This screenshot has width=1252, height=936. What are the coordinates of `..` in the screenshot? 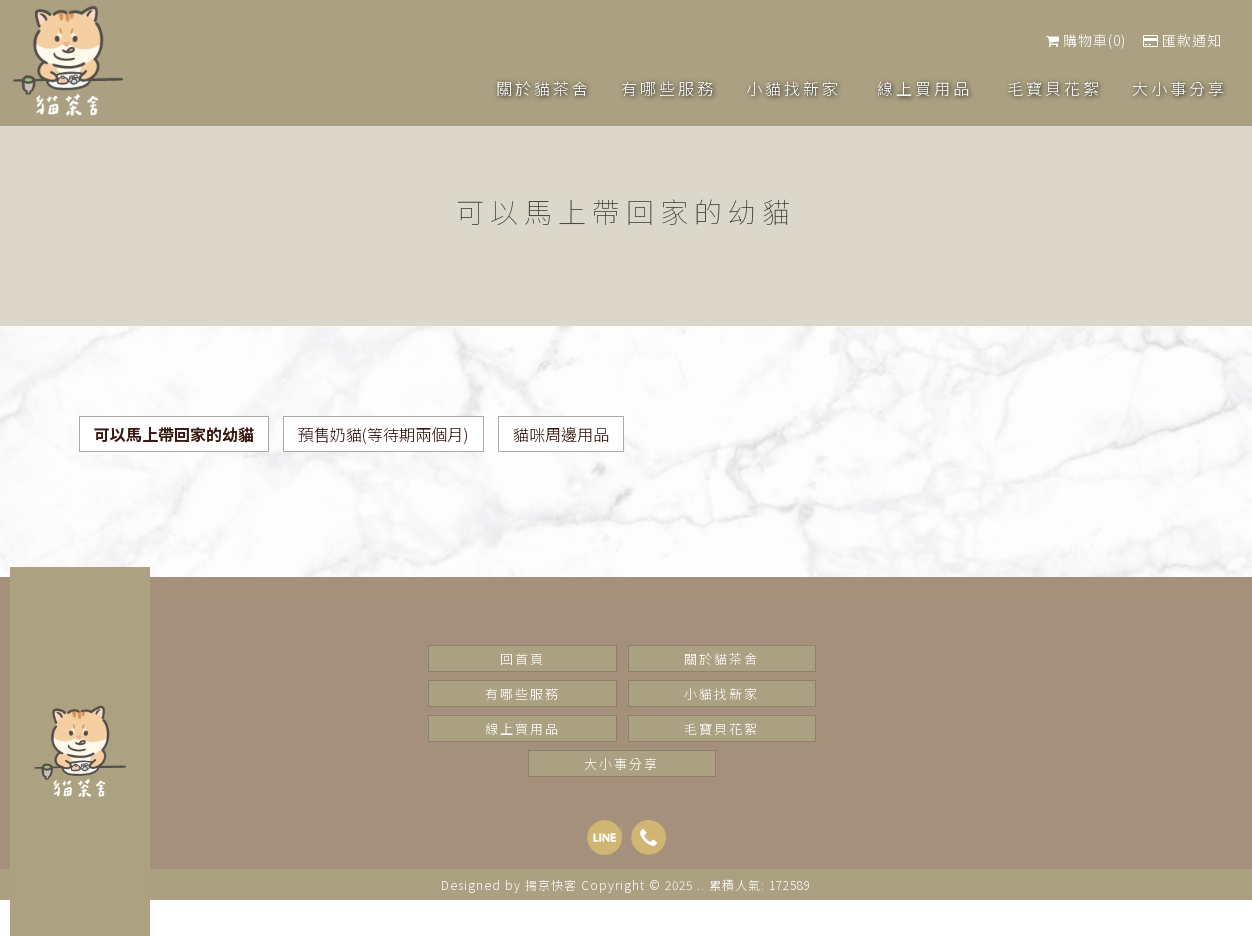 It's located at (701, 884).